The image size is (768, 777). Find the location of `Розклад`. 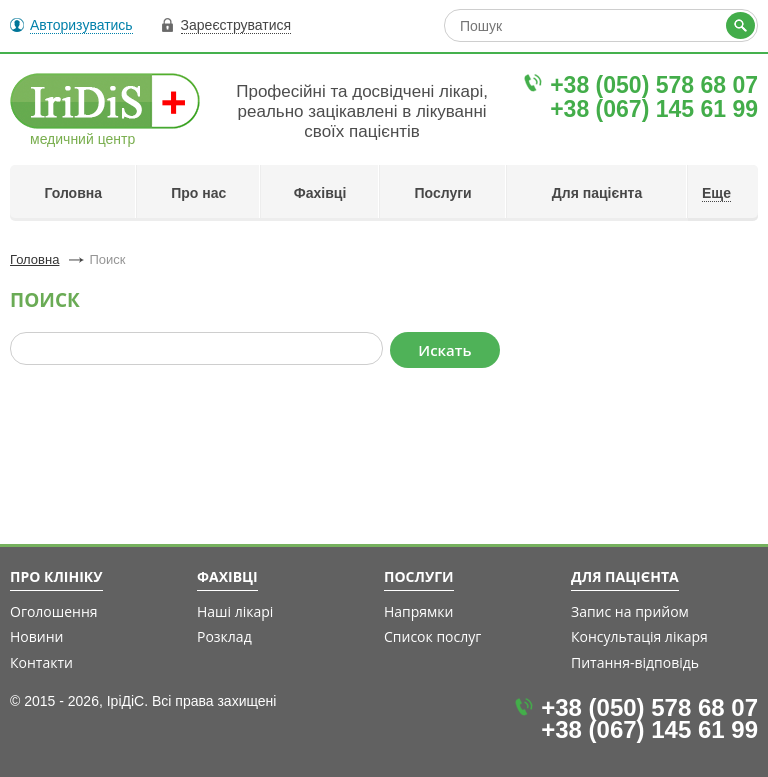

Розклад is located at coordinates (224, 636).